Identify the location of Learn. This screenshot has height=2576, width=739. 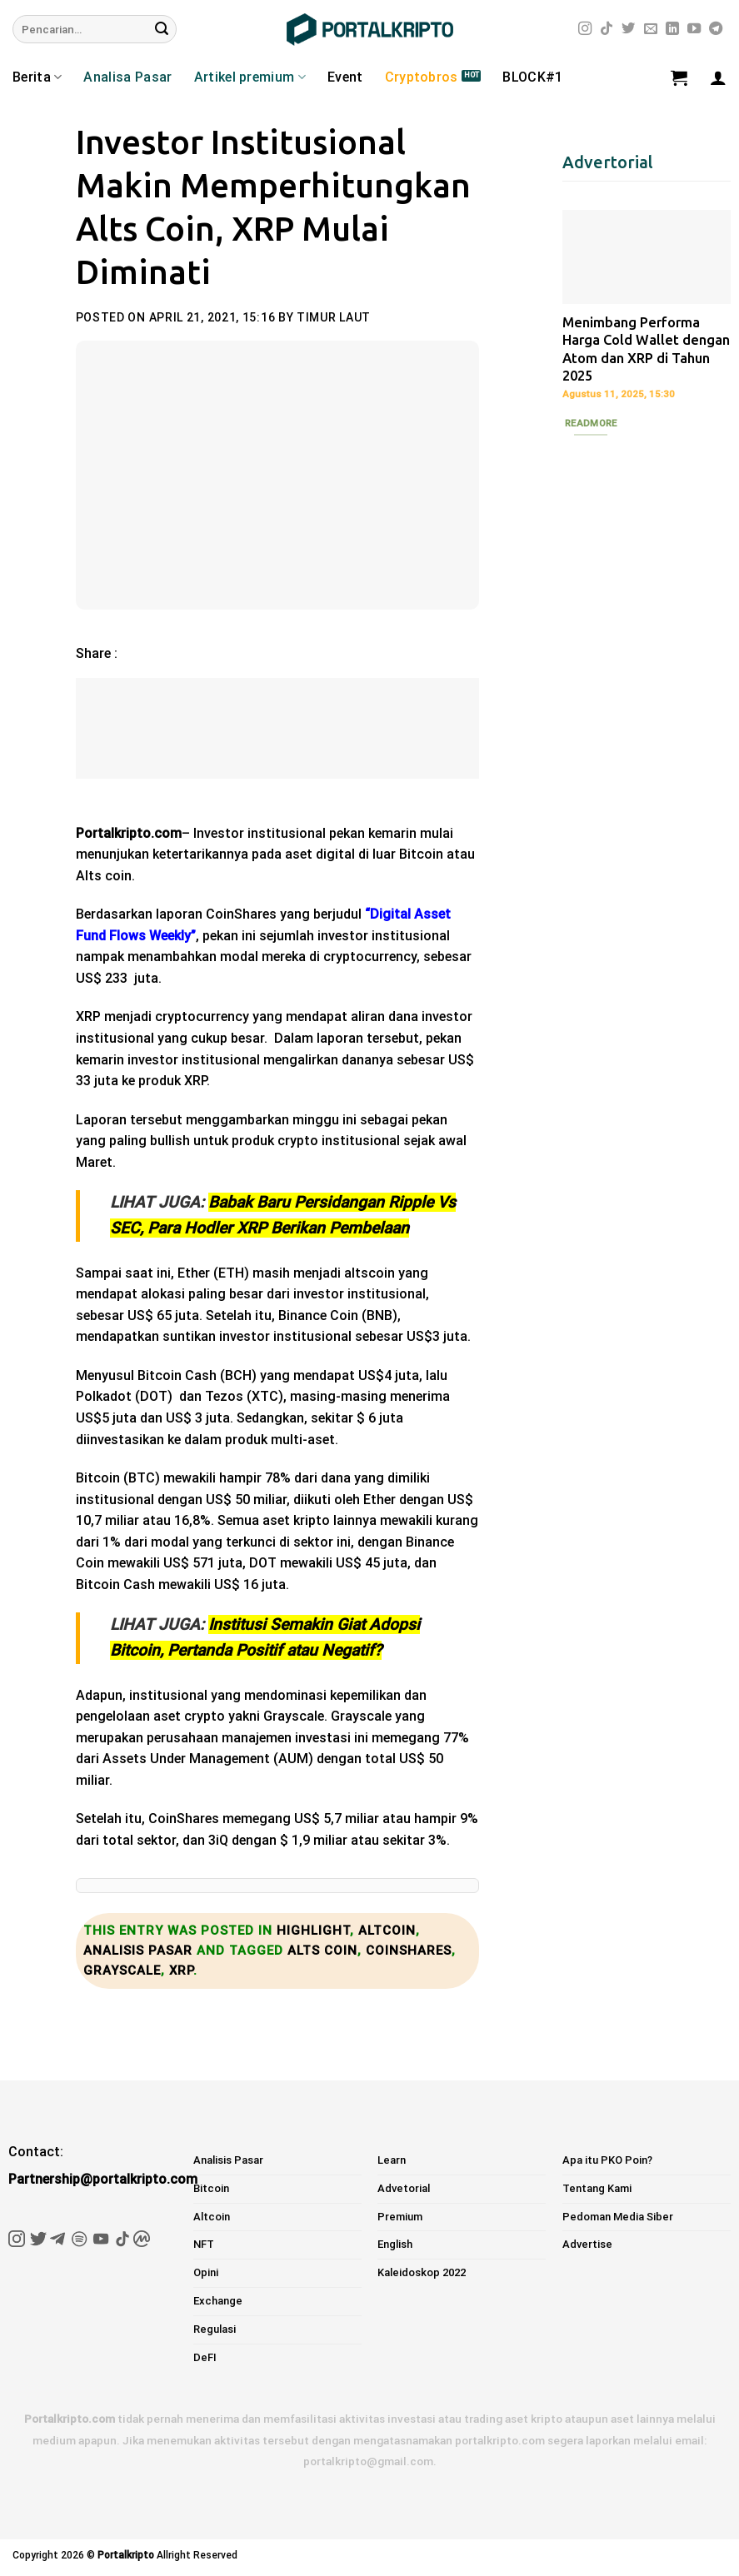
(391, 2160).